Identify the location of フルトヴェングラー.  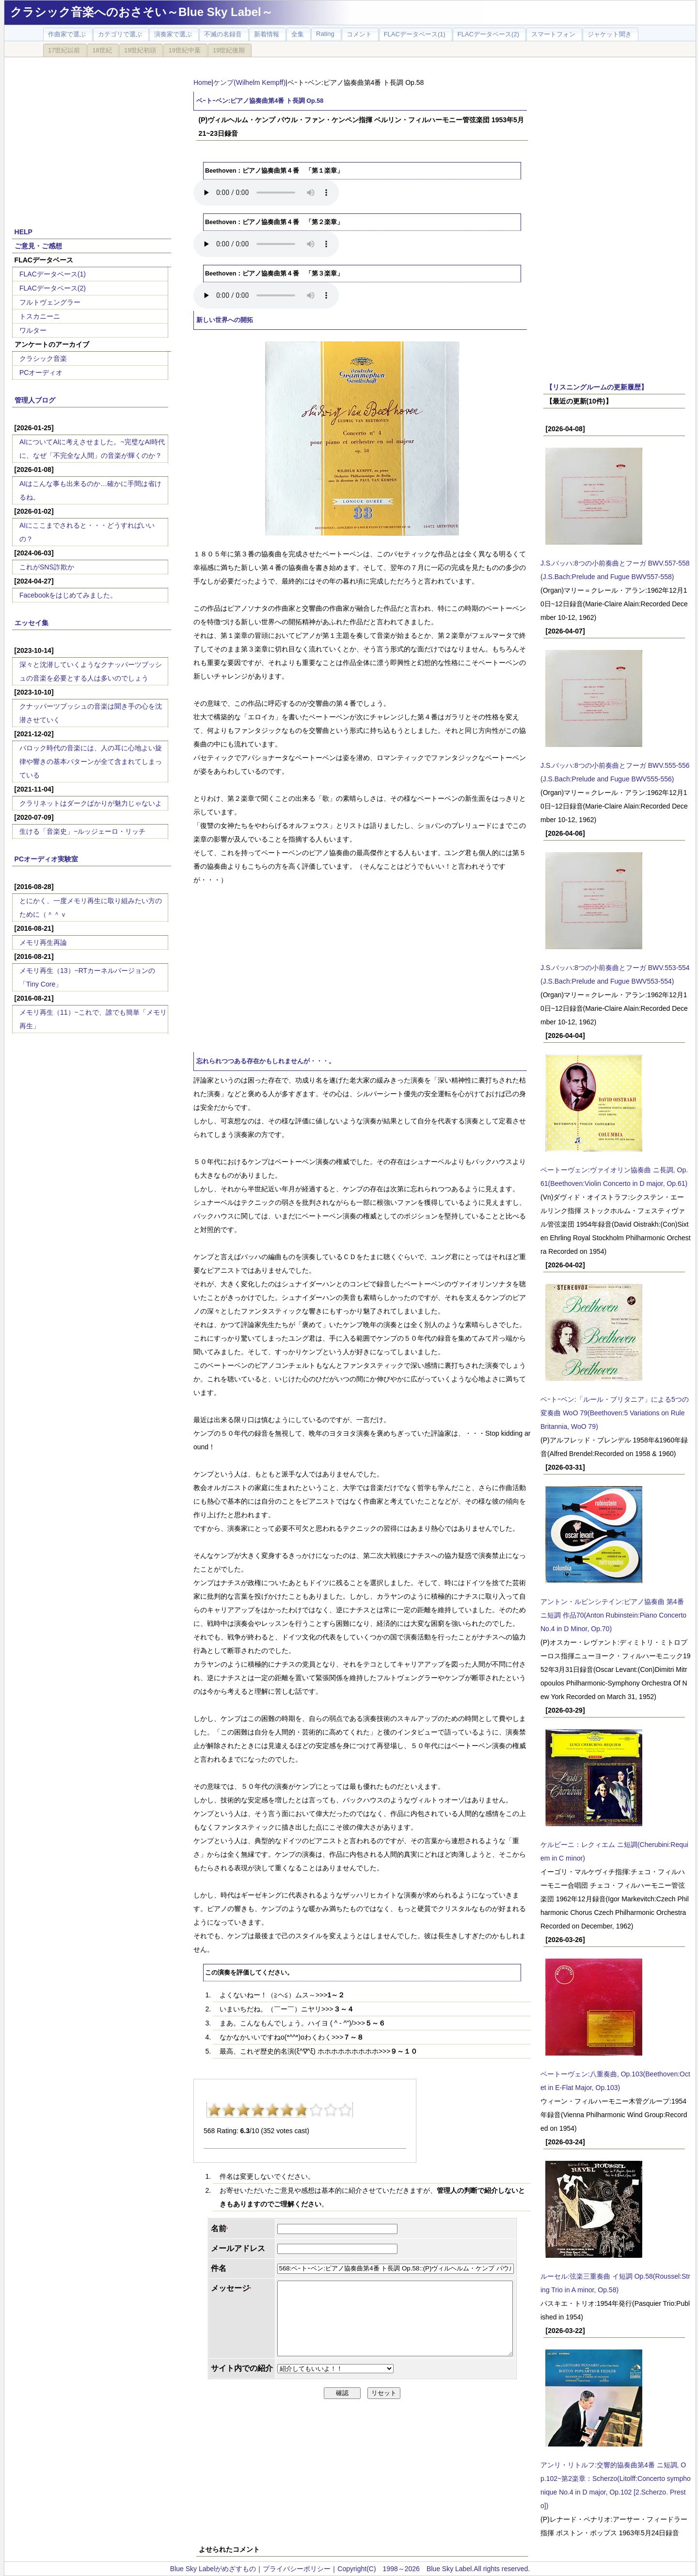
(49, 302).